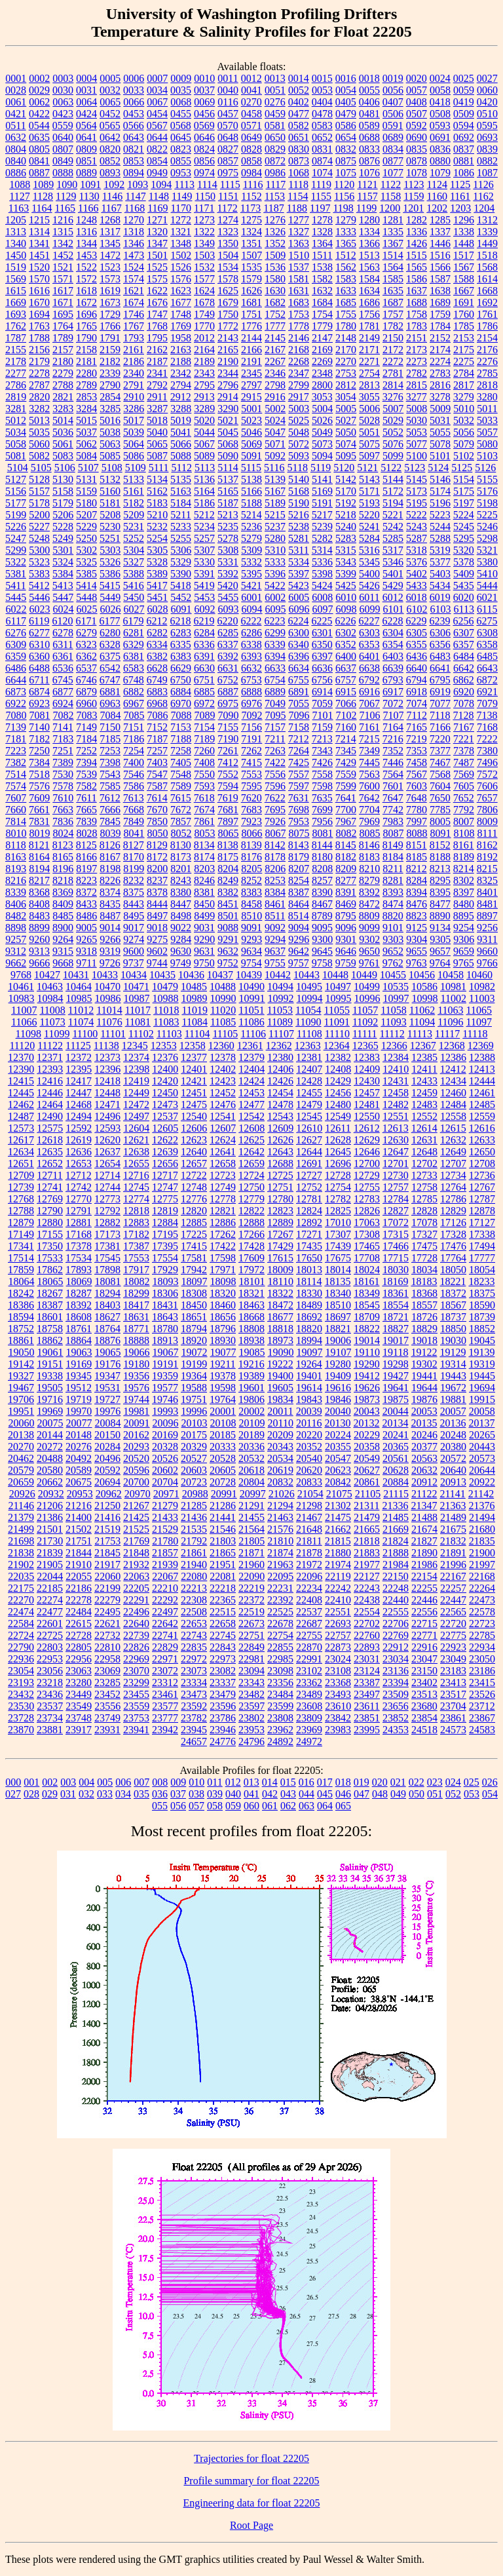 This screenshot has height=2576, width=503. Describe the element at coordinates (227, 455) in the screenshot. I see `5090` at that location.